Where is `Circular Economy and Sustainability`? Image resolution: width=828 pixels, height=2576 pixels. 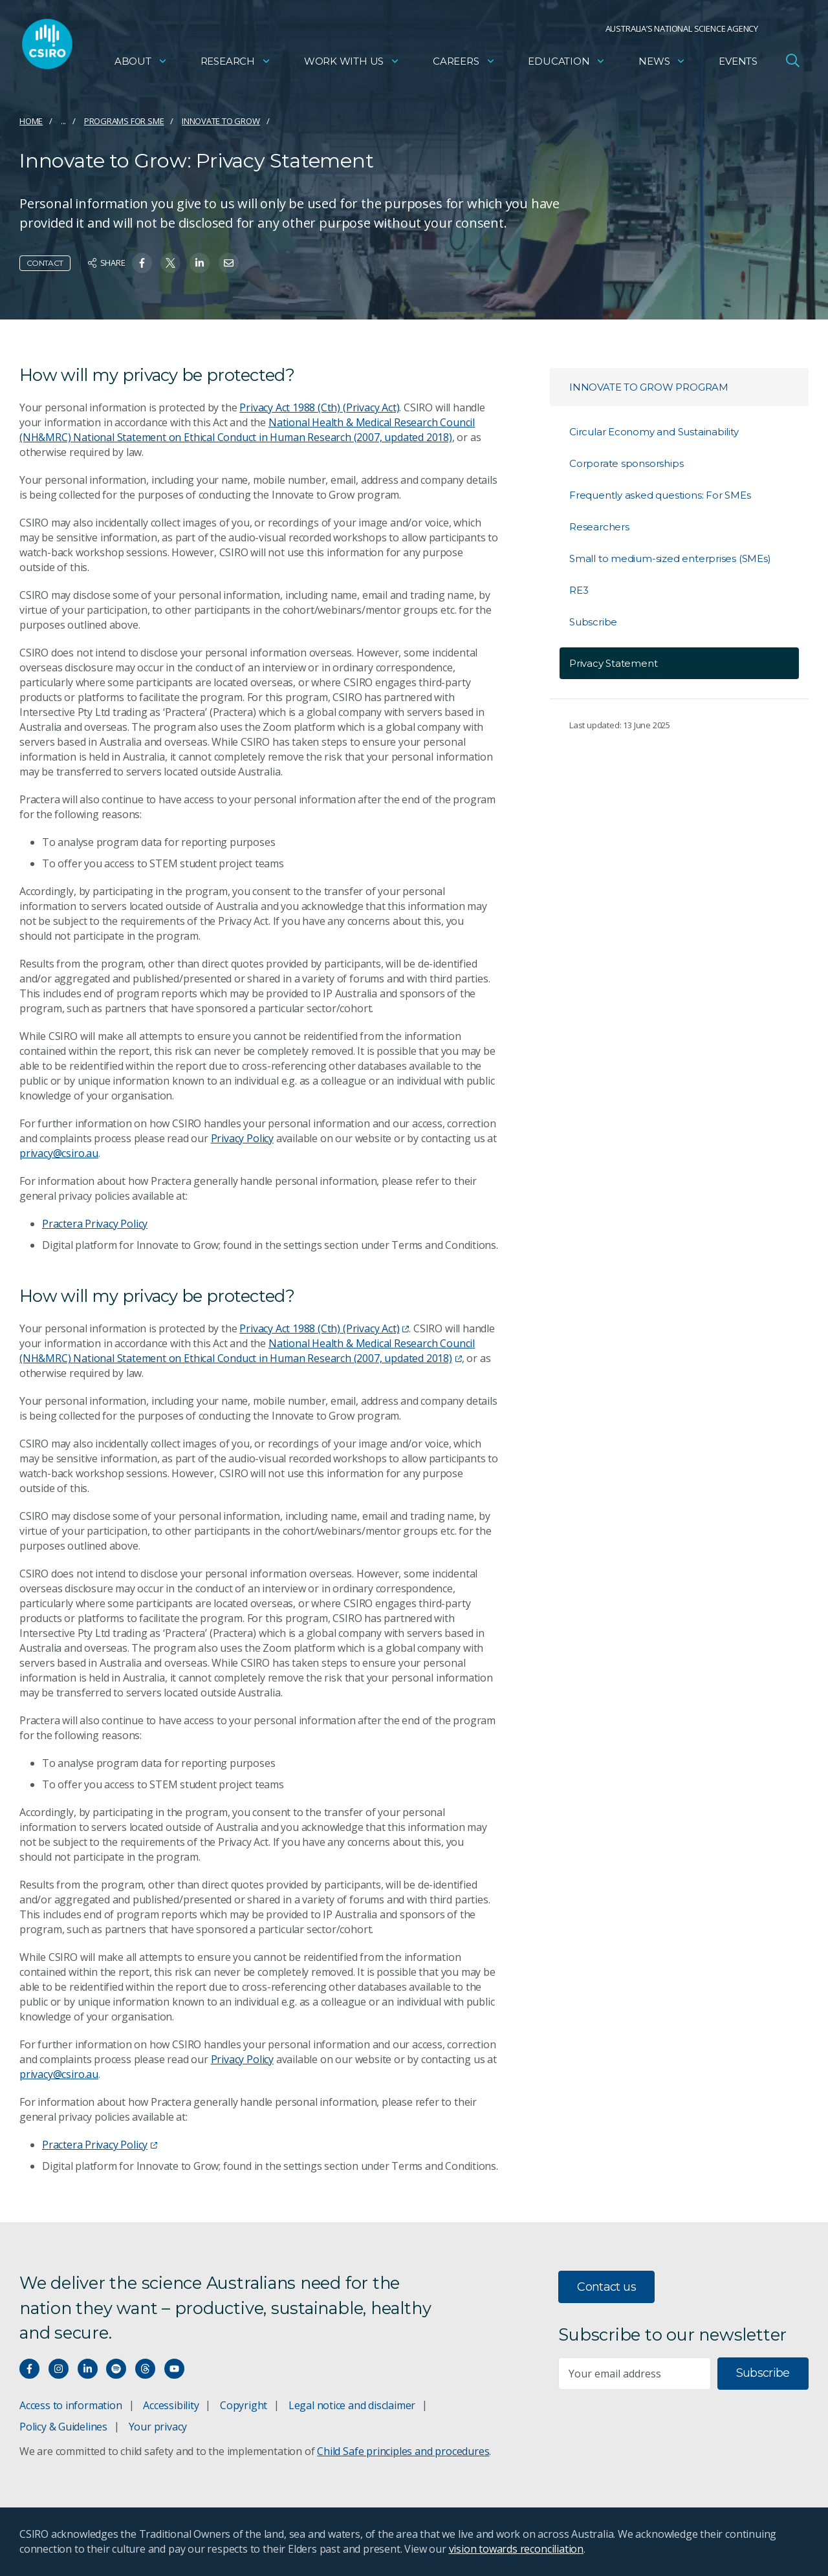 Circular Economy and Sustainability is located at coordinates (654, 432).